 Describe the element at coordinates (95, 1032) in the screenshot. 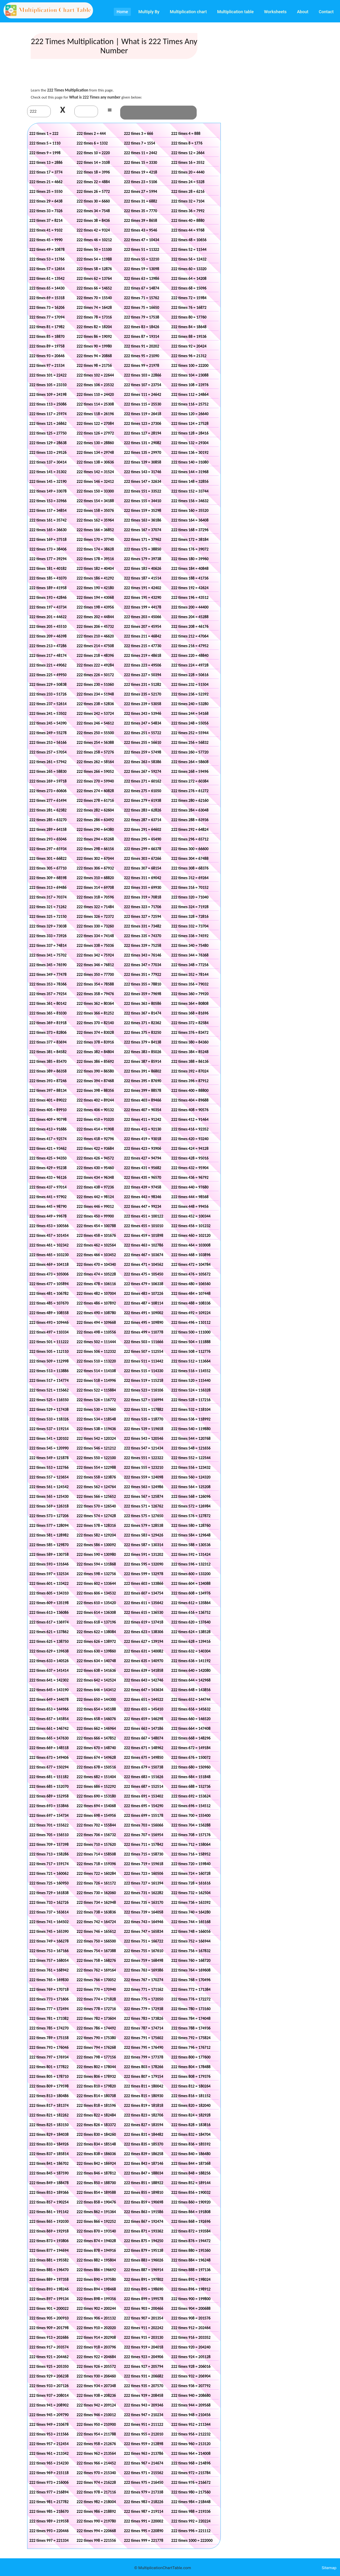

I see `222 times 374 = 83028` at that location.